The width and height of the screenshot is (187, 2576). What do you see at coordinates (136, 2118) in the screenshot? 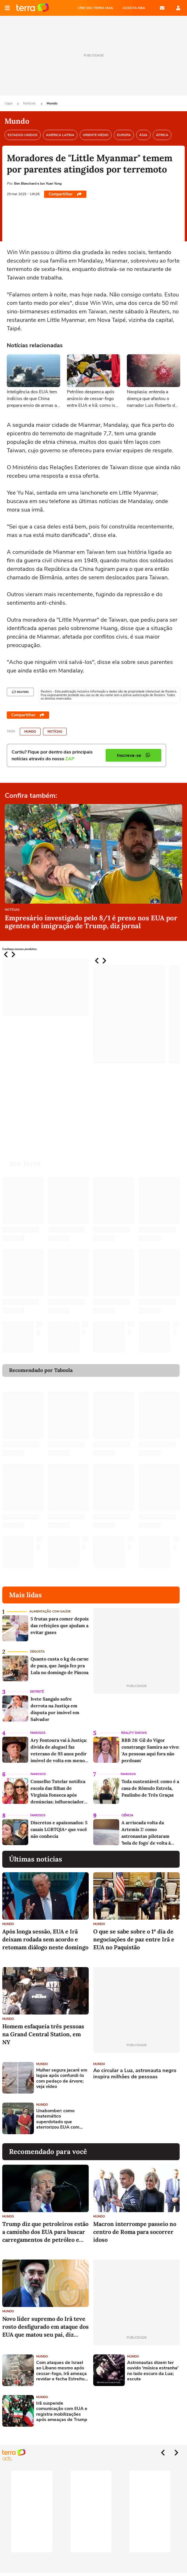
I see `[Advertisement]` at bounding box center [136, 2118].